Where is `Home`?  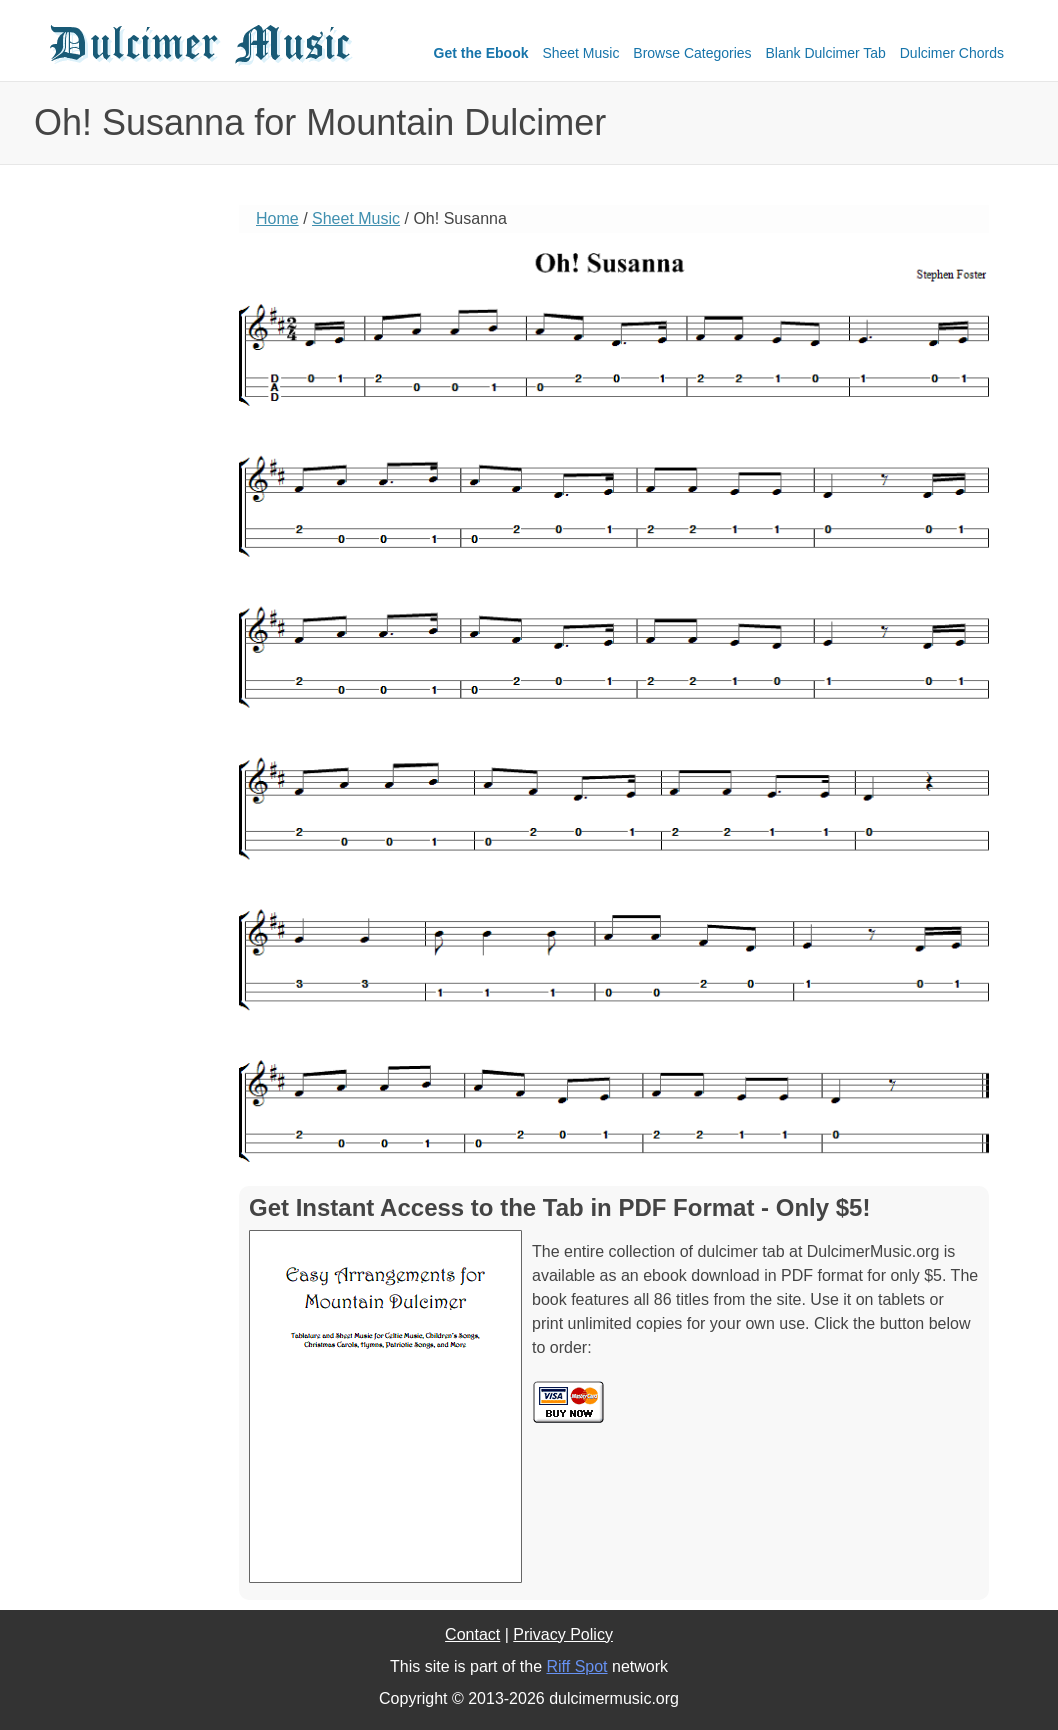 Home is located at coordinates (277, 218).